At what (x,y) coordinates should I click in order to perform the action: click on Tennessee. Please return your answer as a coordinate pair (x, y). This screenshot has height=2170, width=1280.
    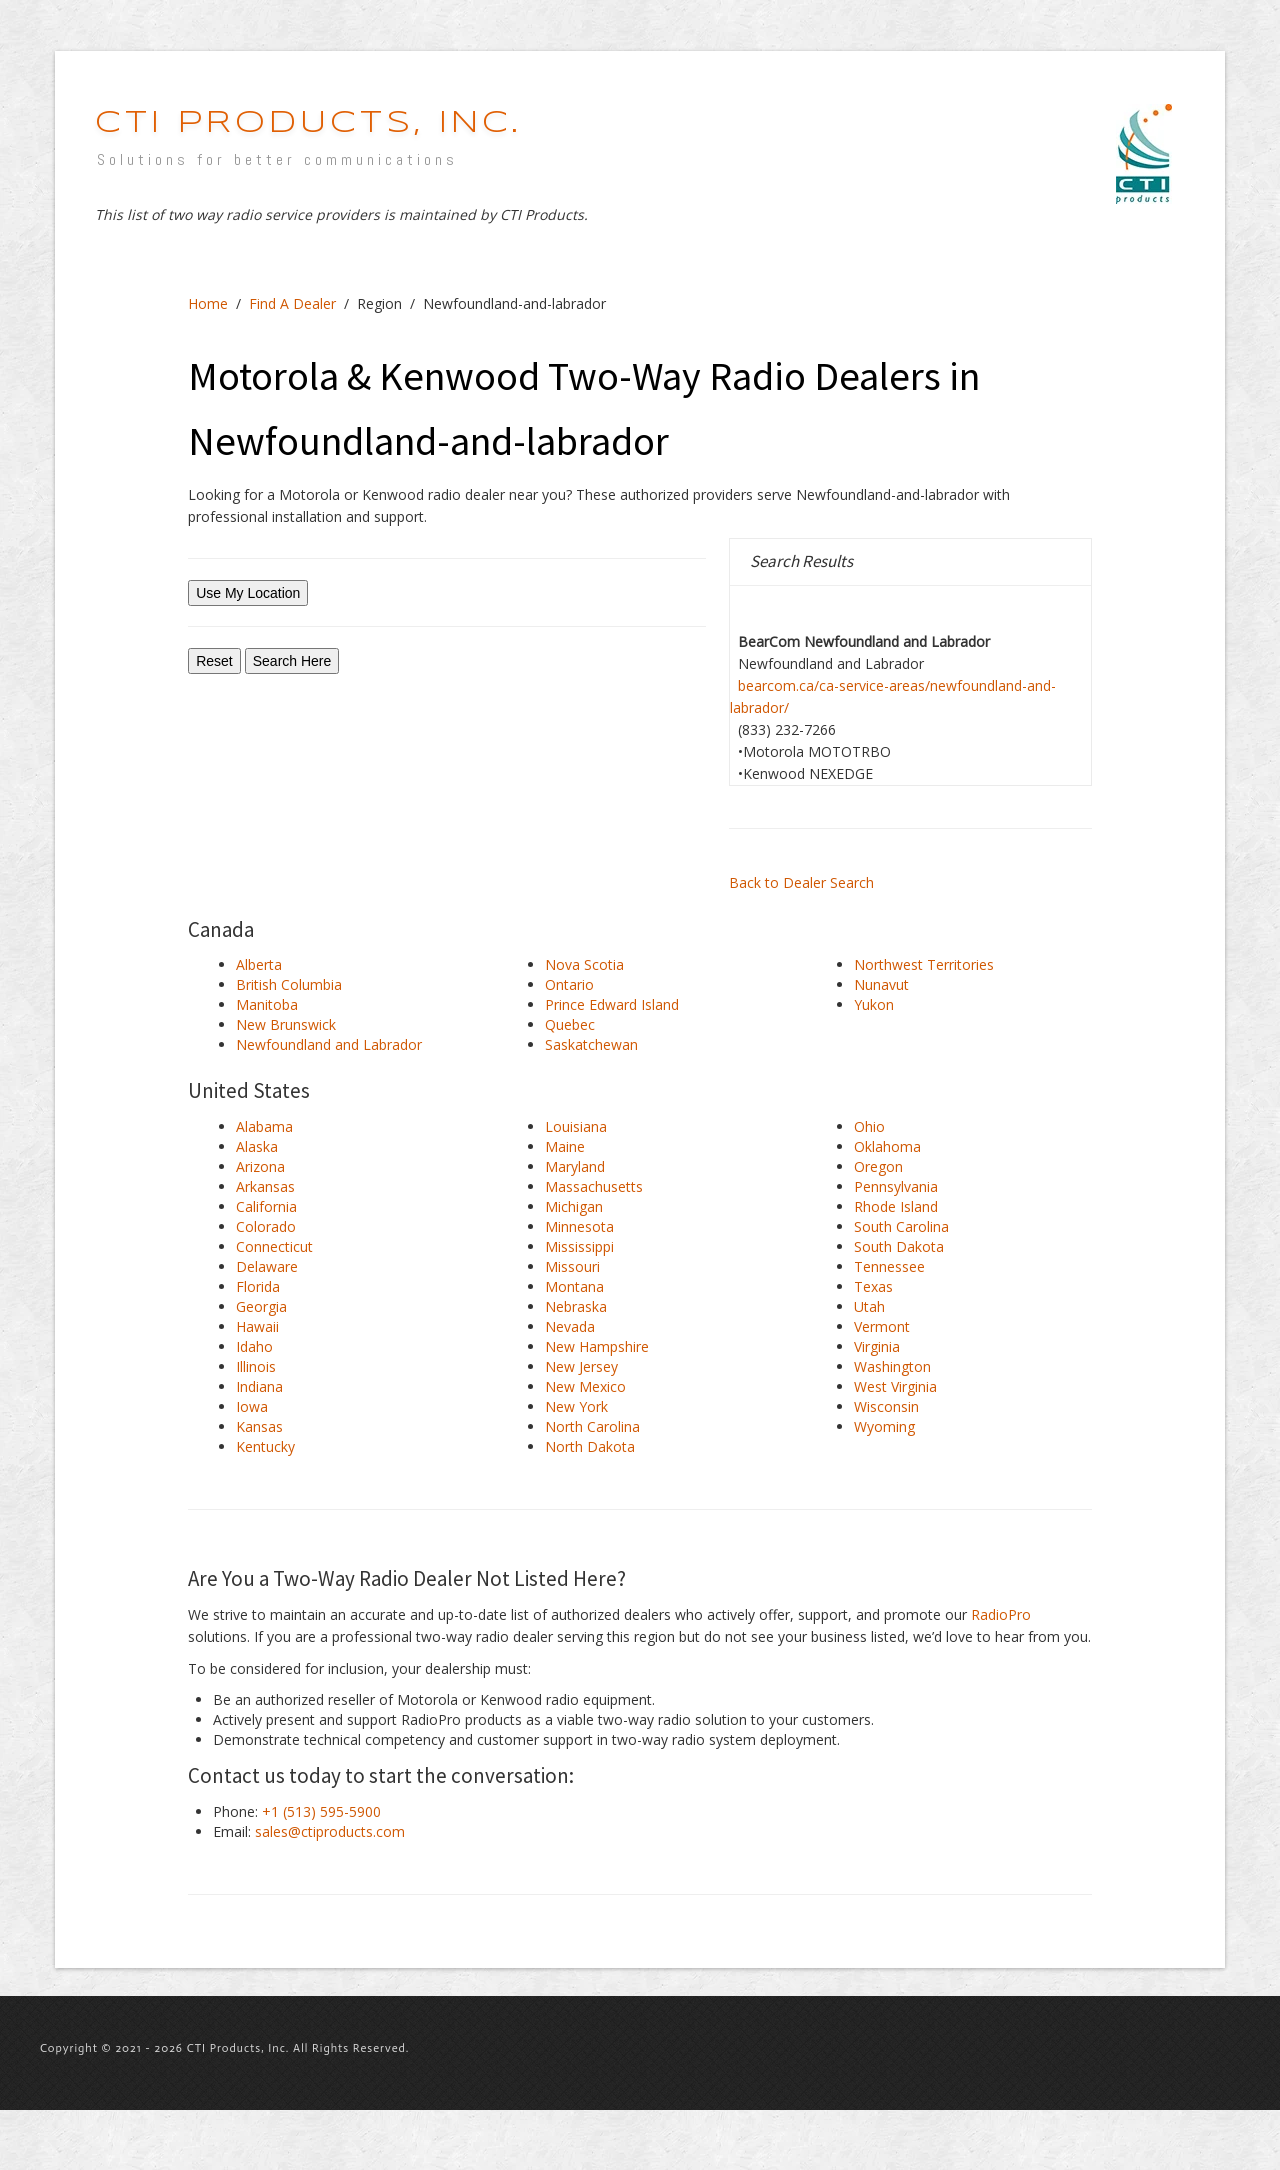
    Looking at the image, I should click on (889, 1266).